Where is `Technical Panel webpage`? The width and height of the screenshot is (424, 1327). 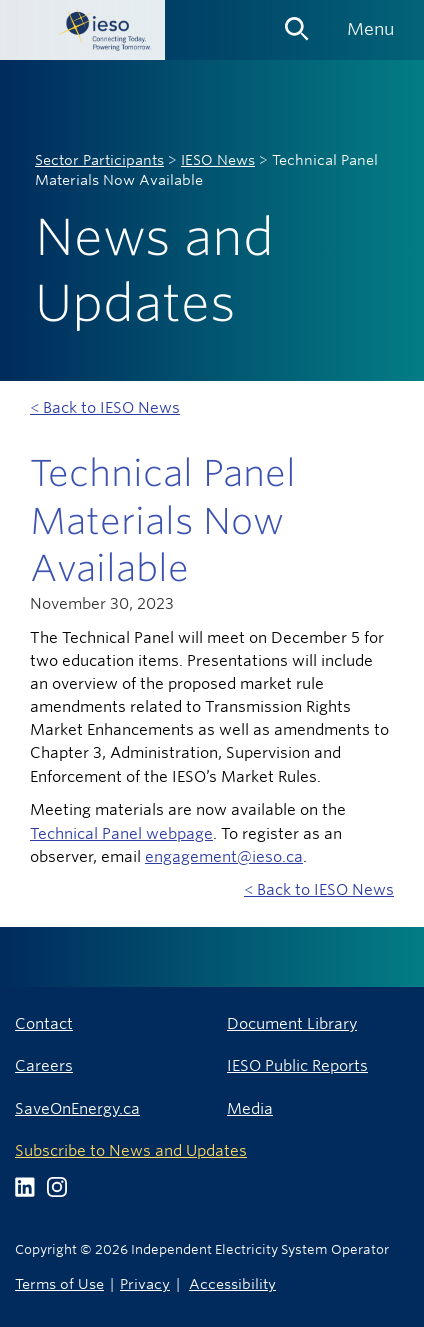
Technical Panel webpage is located at coordinates (121, 833).